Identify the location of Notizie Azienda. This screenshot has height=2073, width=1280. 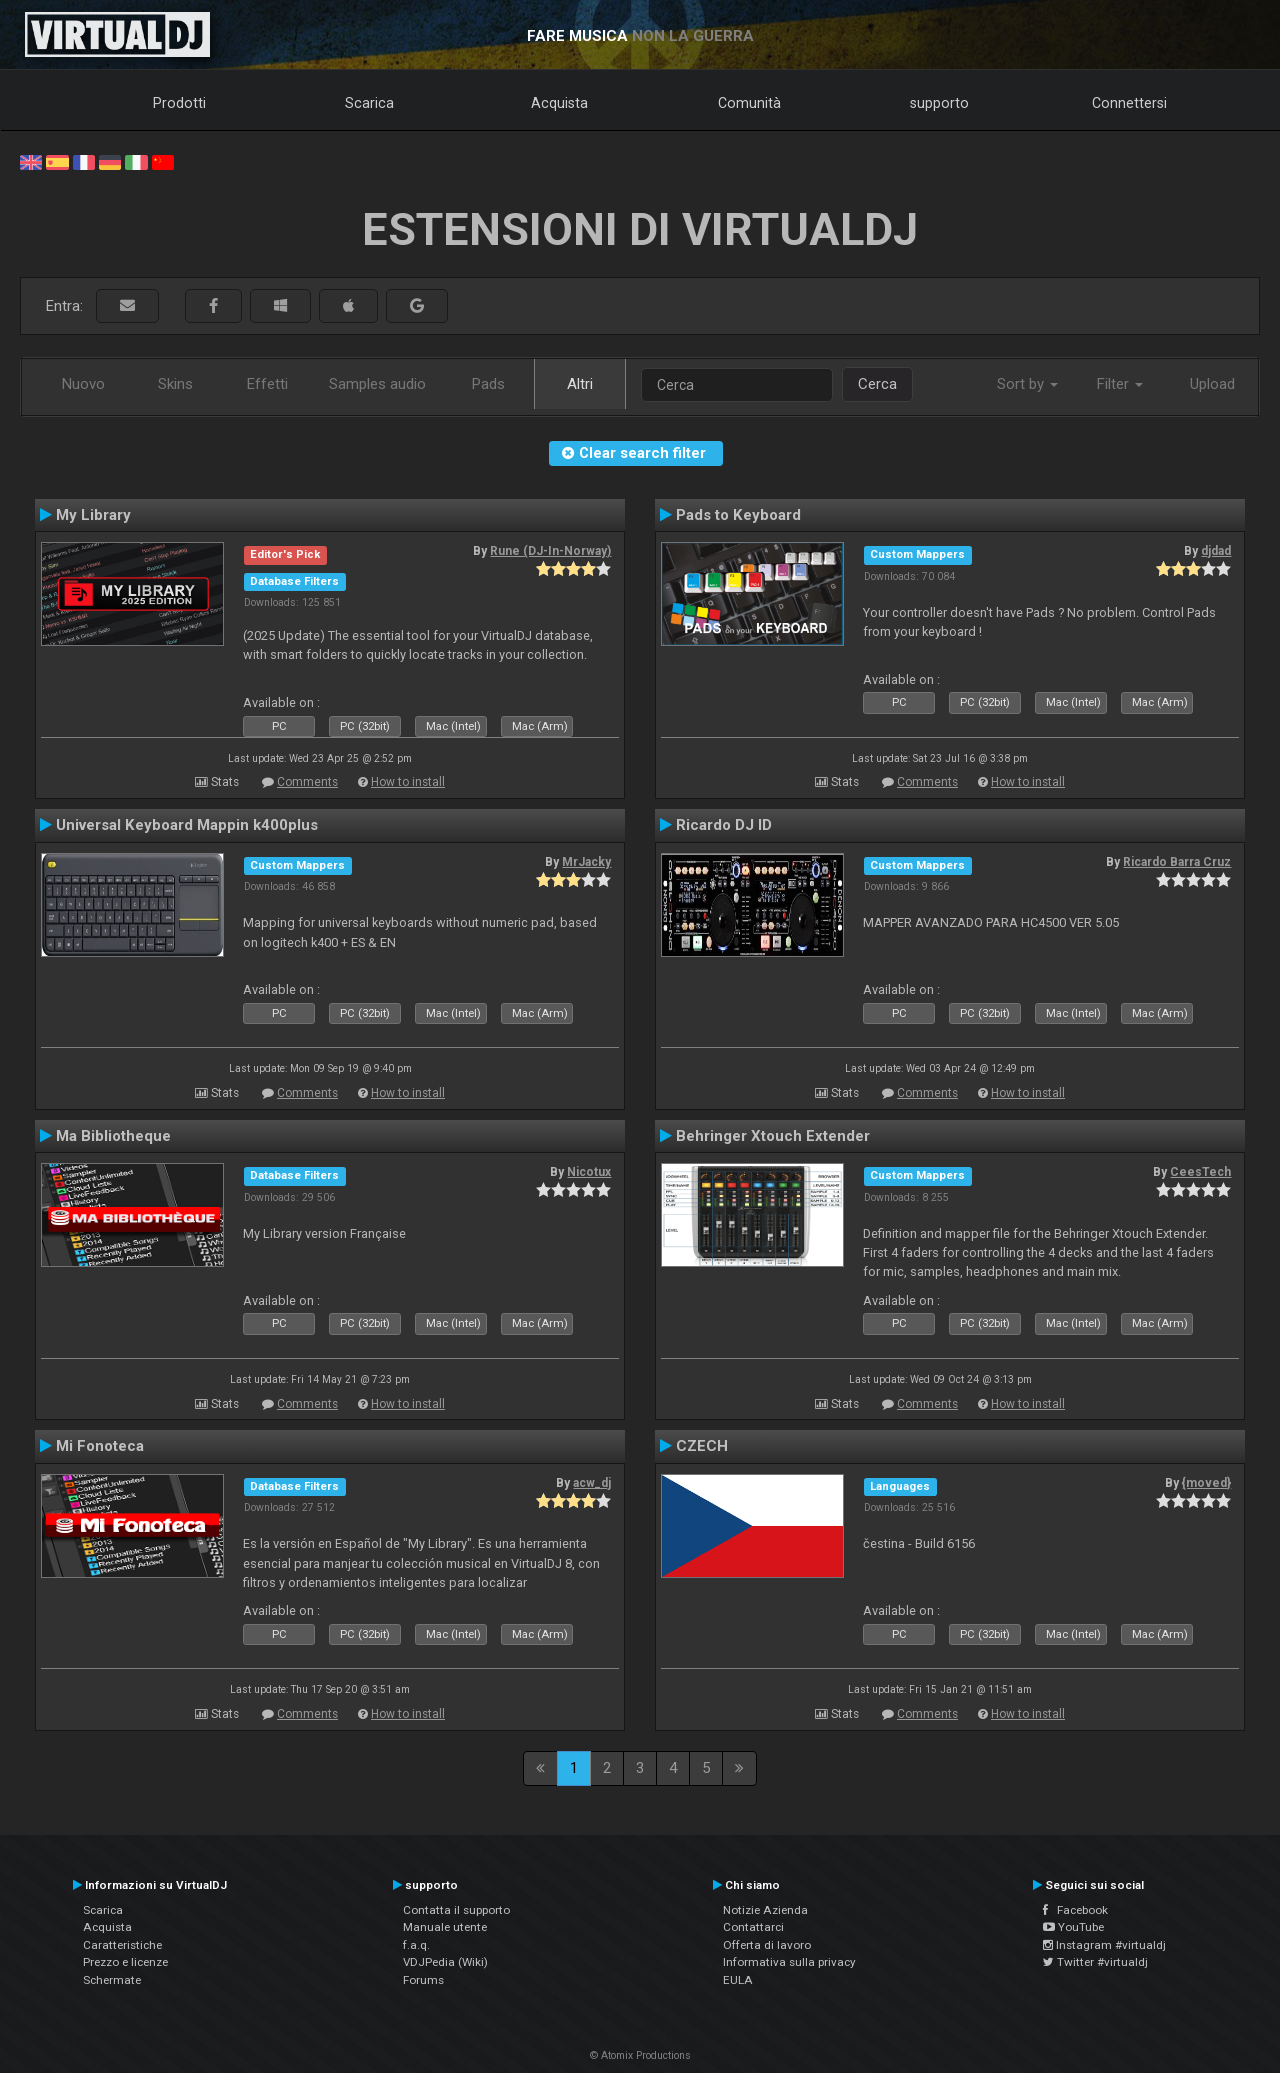
(765, 1910).